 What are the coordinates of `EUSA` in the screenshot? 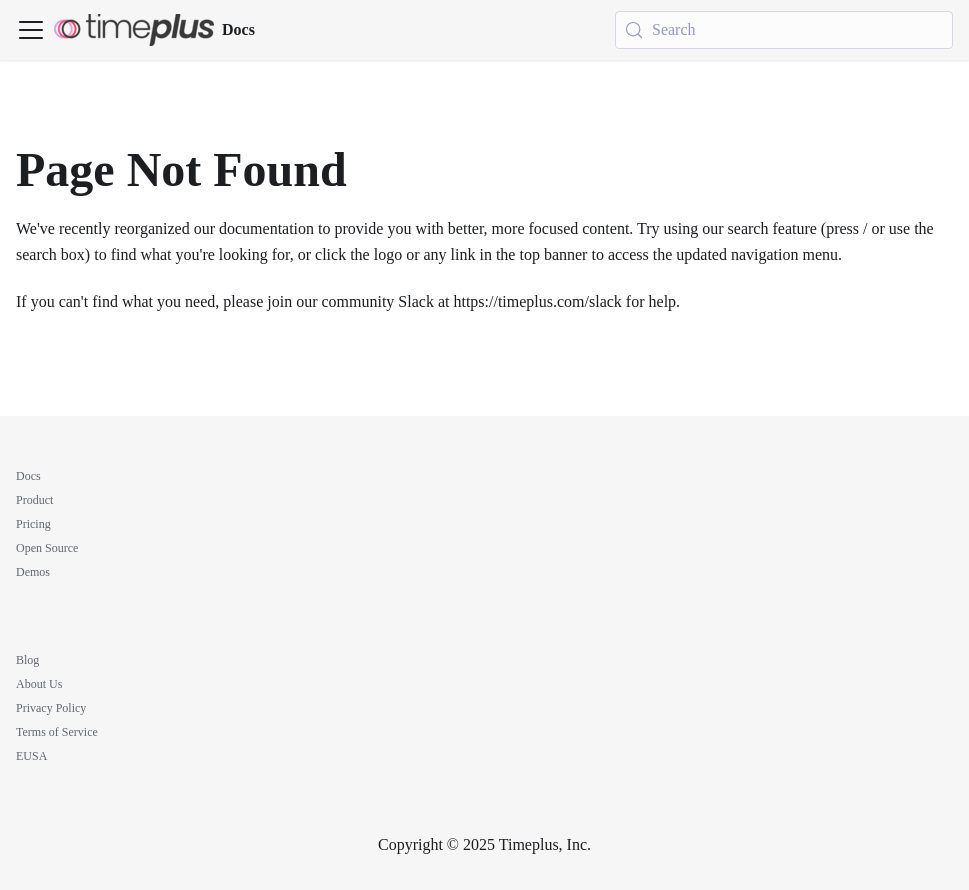 It's located at (31, 756).